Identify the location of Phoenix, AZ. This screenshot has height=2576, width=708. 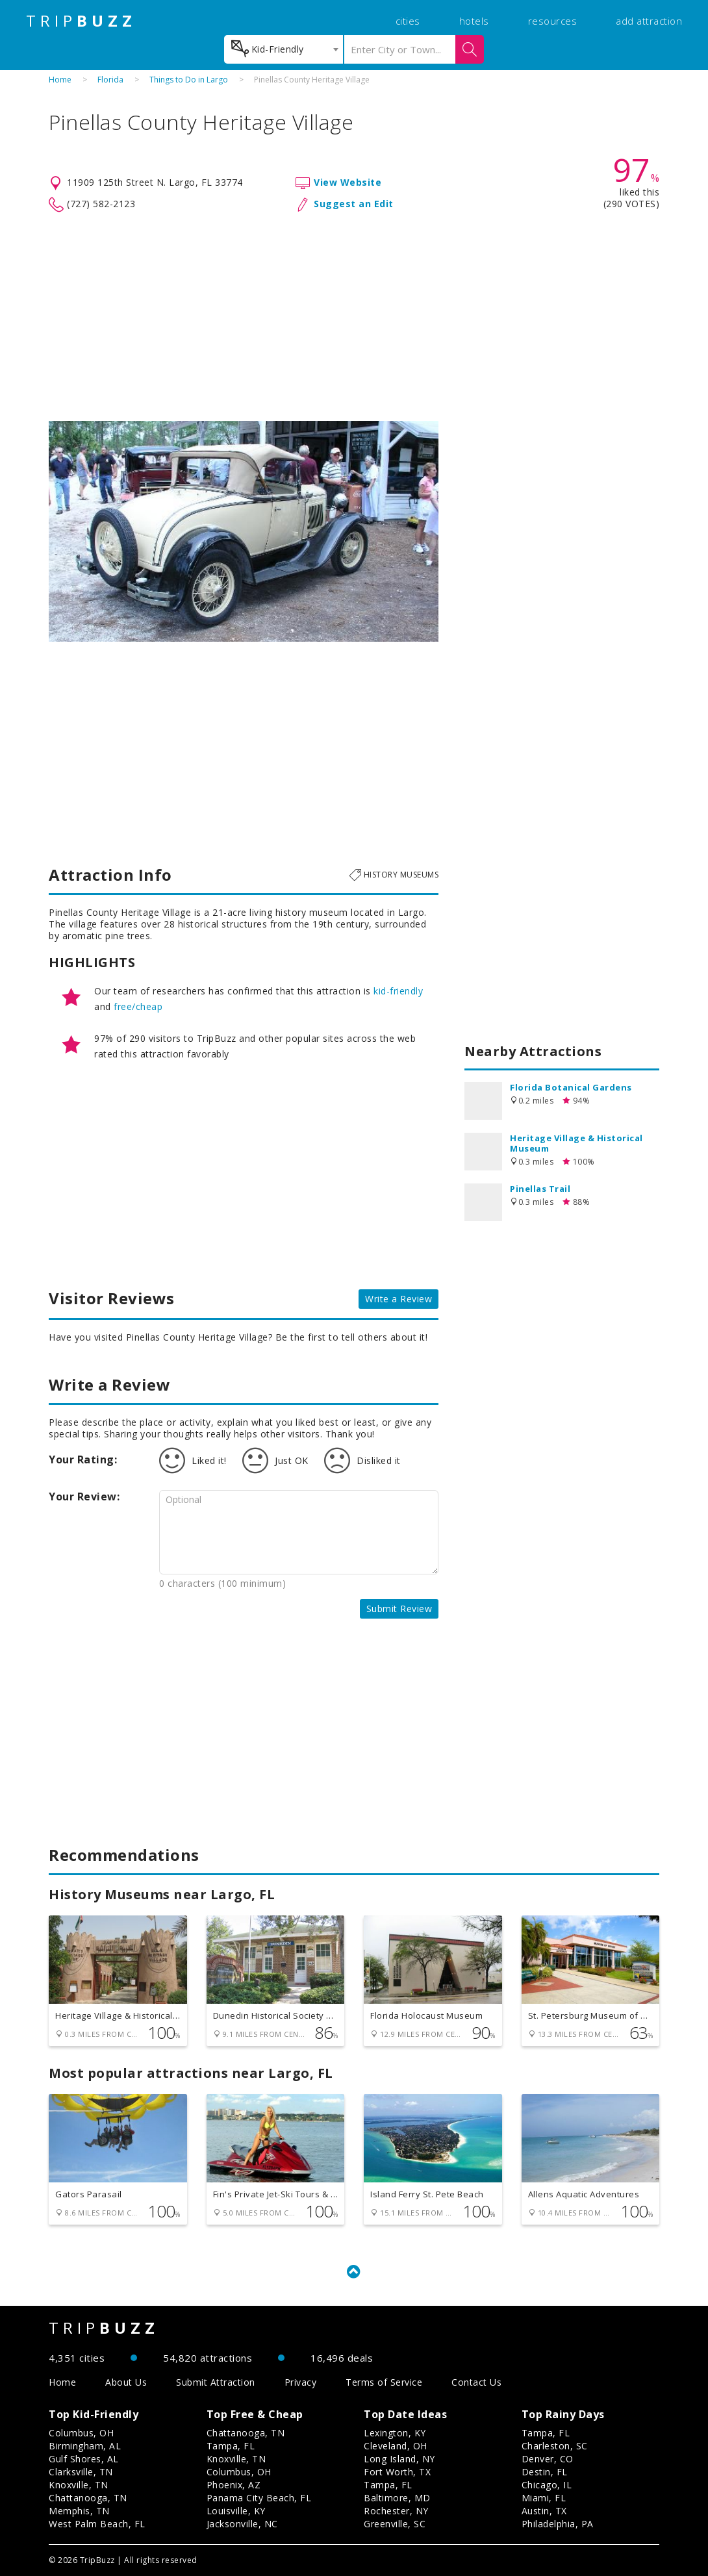
(234, 2485).